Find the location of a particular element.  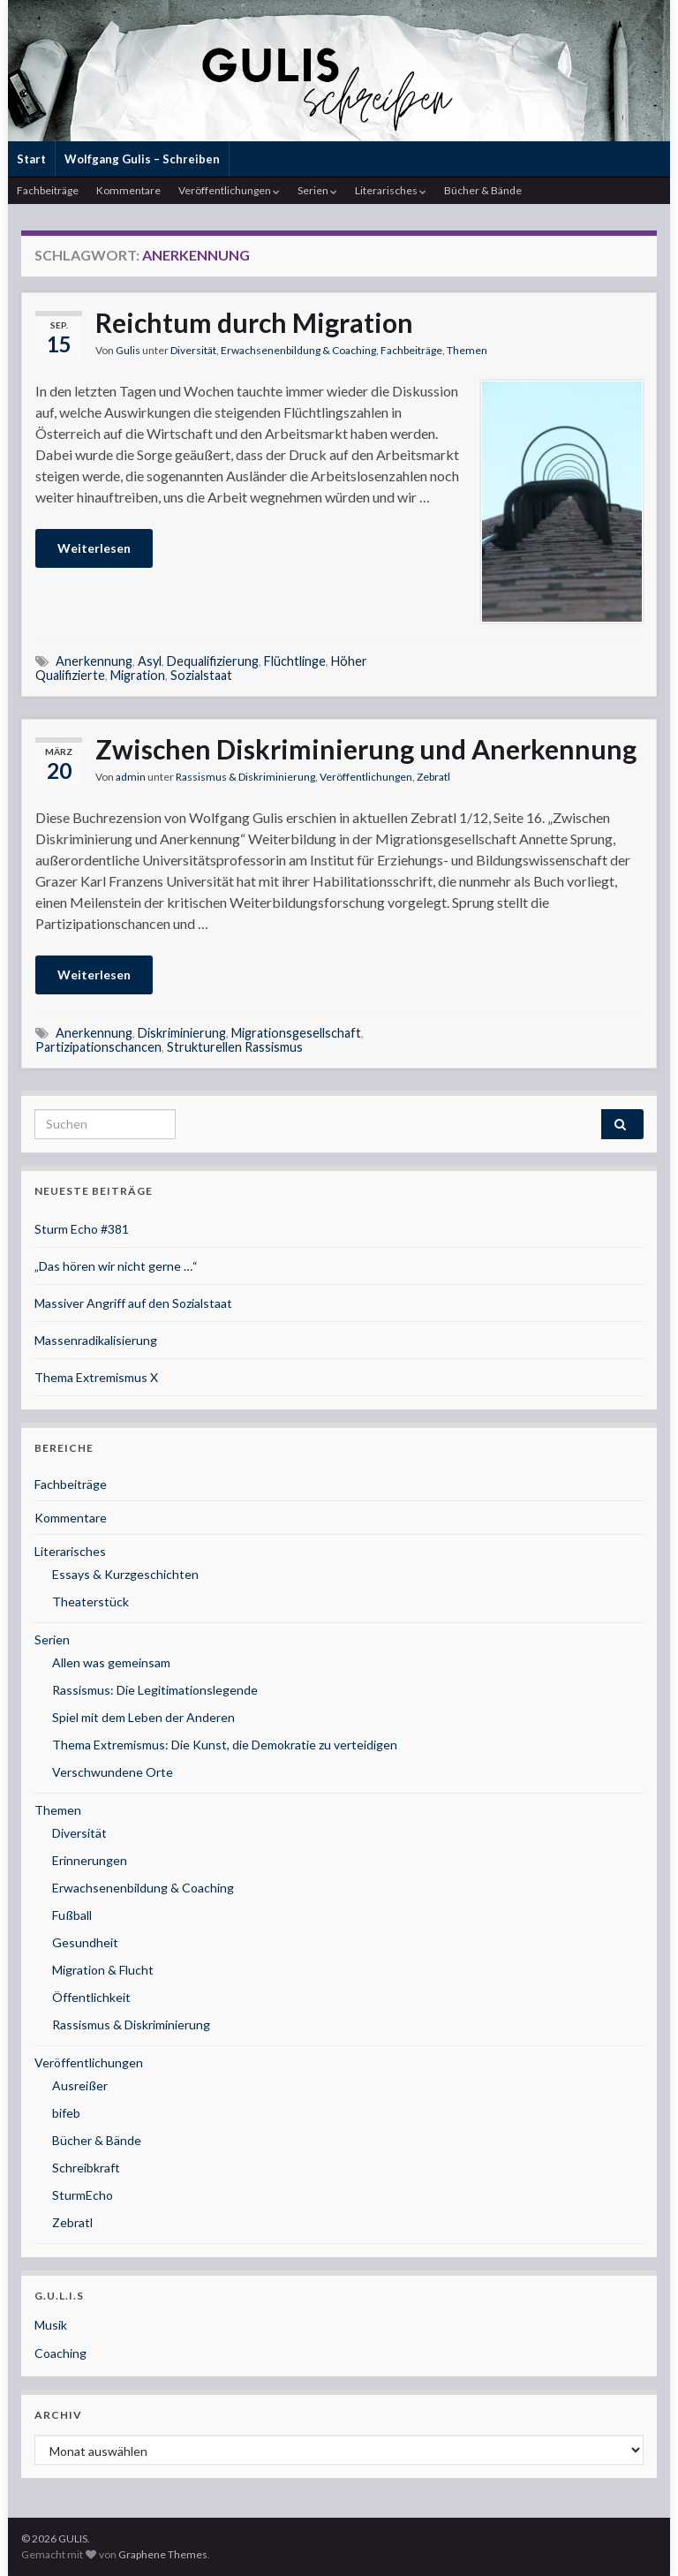

Partizipationschancen is located at coordinates (98, 1046).